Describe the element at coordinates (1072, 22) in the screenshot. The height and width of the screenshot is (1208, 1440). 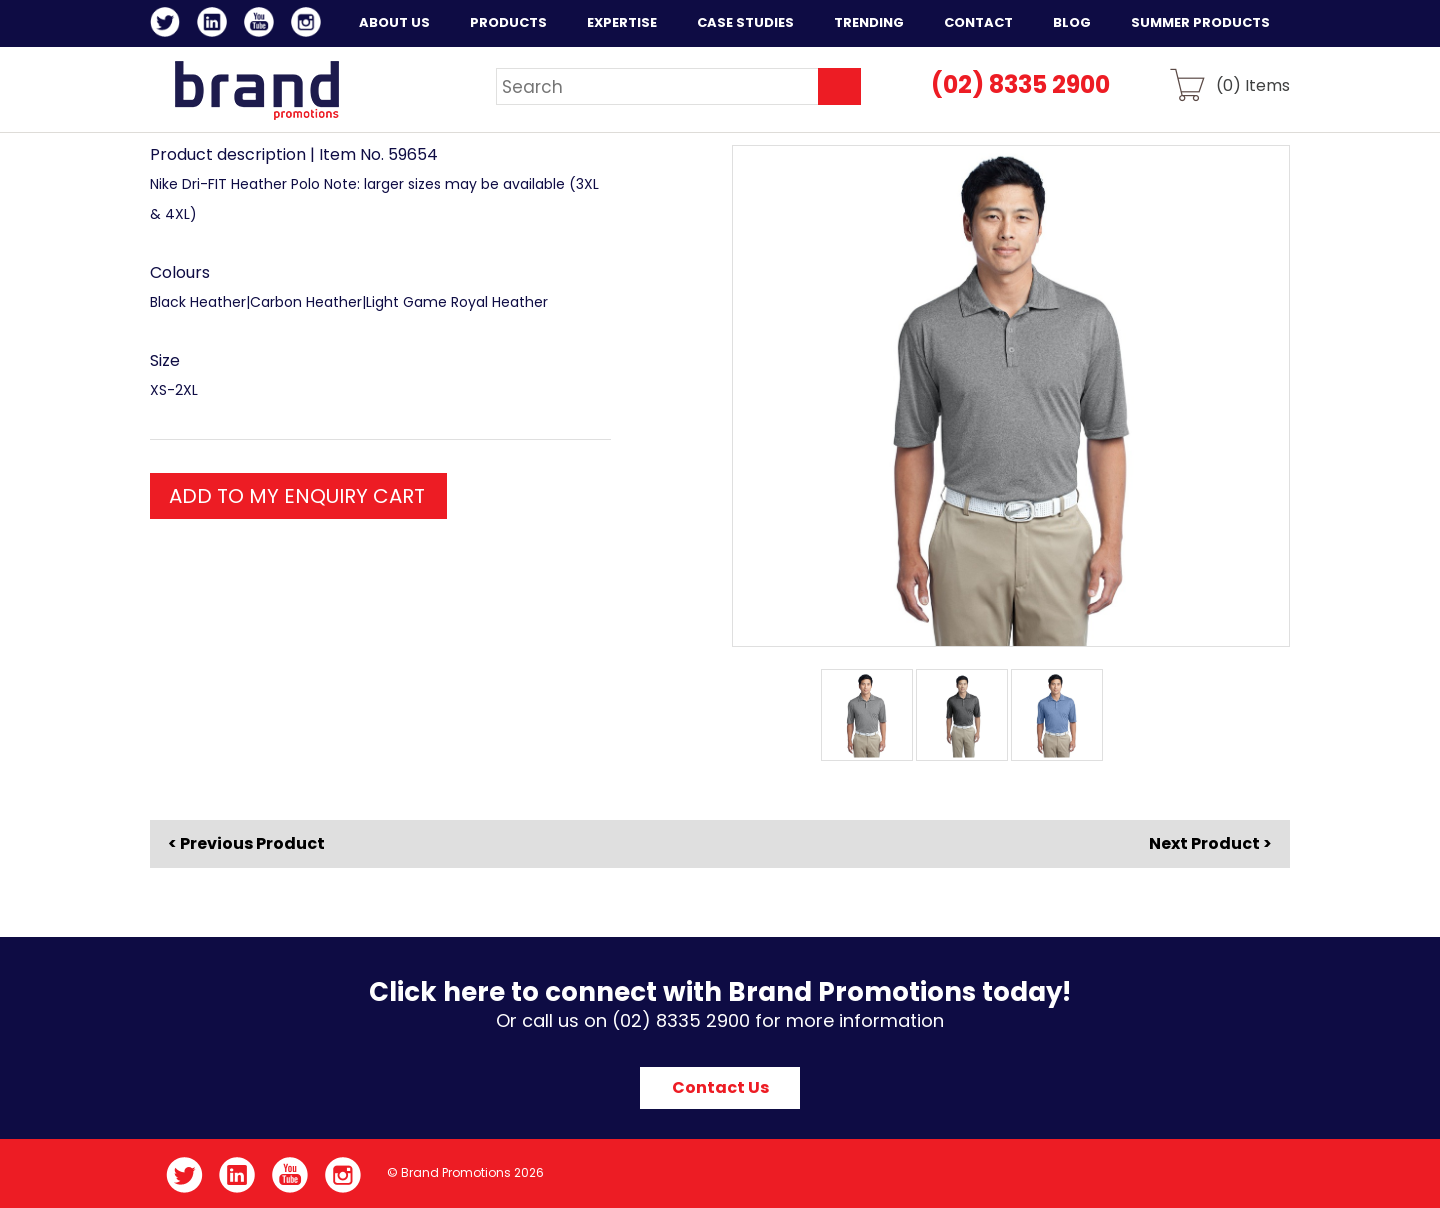
I see `Blog` at that location.